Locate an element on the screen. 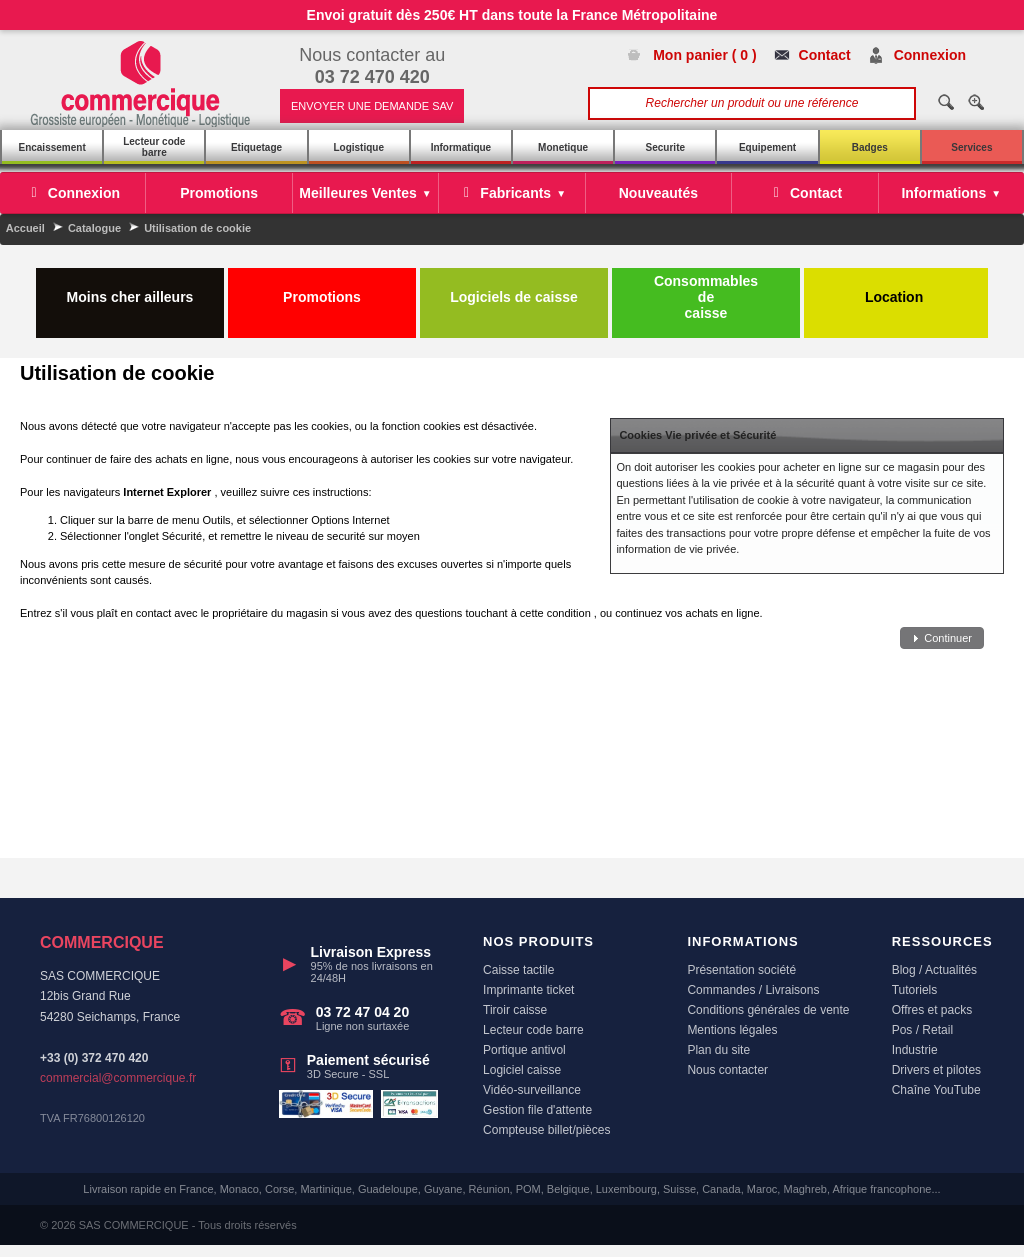 The height and width of the screenshot is (1257, 1024). Conditions générales de vente is located at coordinates (768, 1010).